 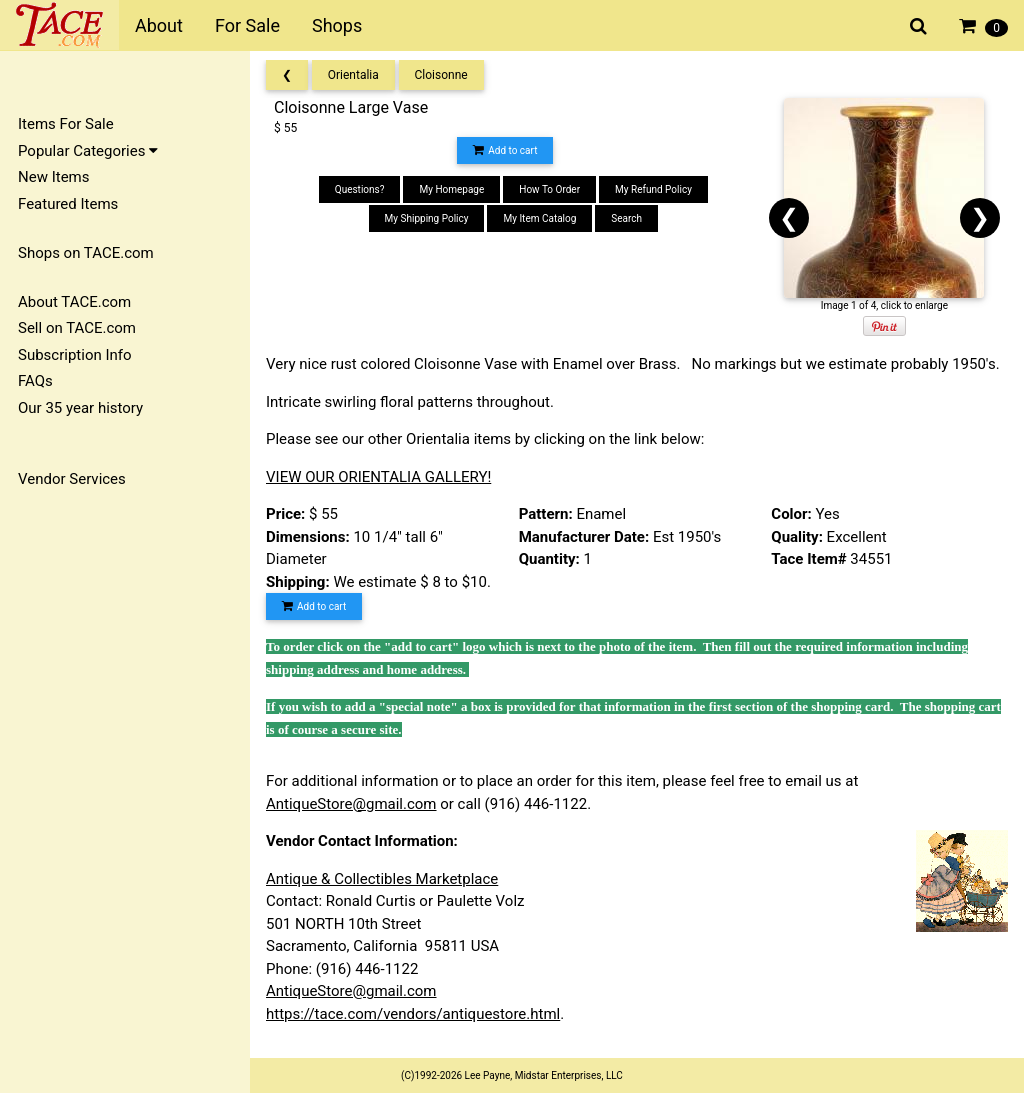 What do you see at coordinates (68, 204) in the screenshot?
I see `Featured Items` at bounding box center [68, 204].